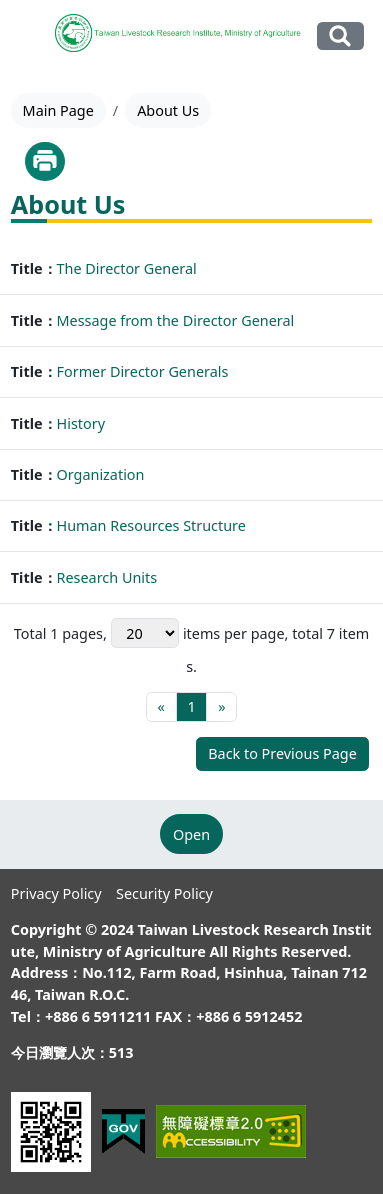  Describe the element at coordinates (176, 320) in the screenshot. I see `Message from the Director General` at that location.